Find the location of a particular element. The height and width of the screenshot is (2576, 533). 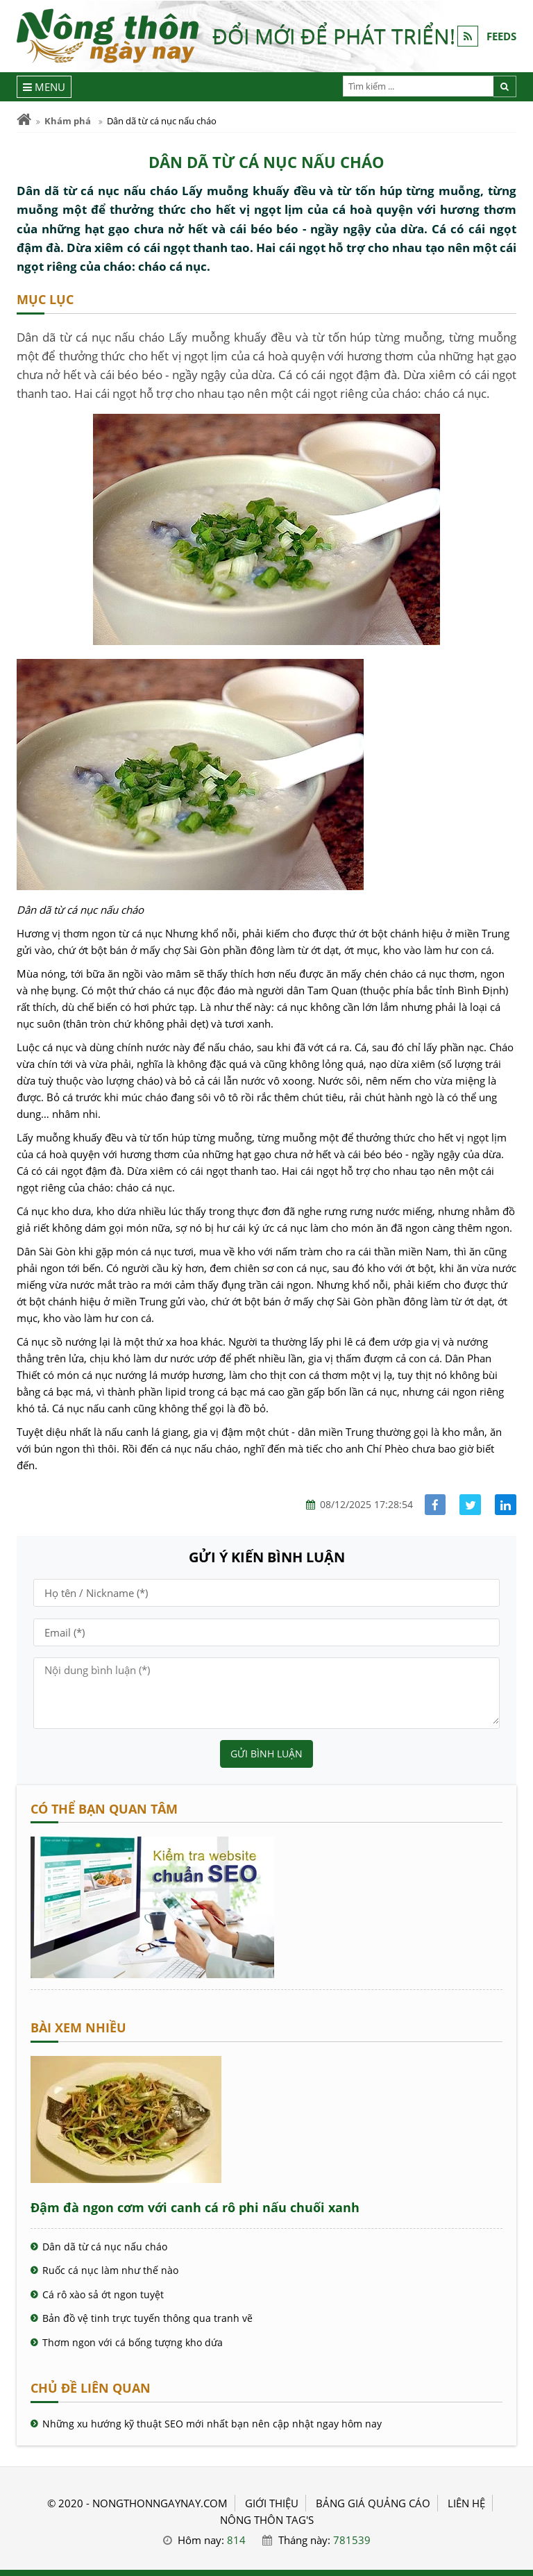

[Trang chủ] is located at coordinates (24, 120).